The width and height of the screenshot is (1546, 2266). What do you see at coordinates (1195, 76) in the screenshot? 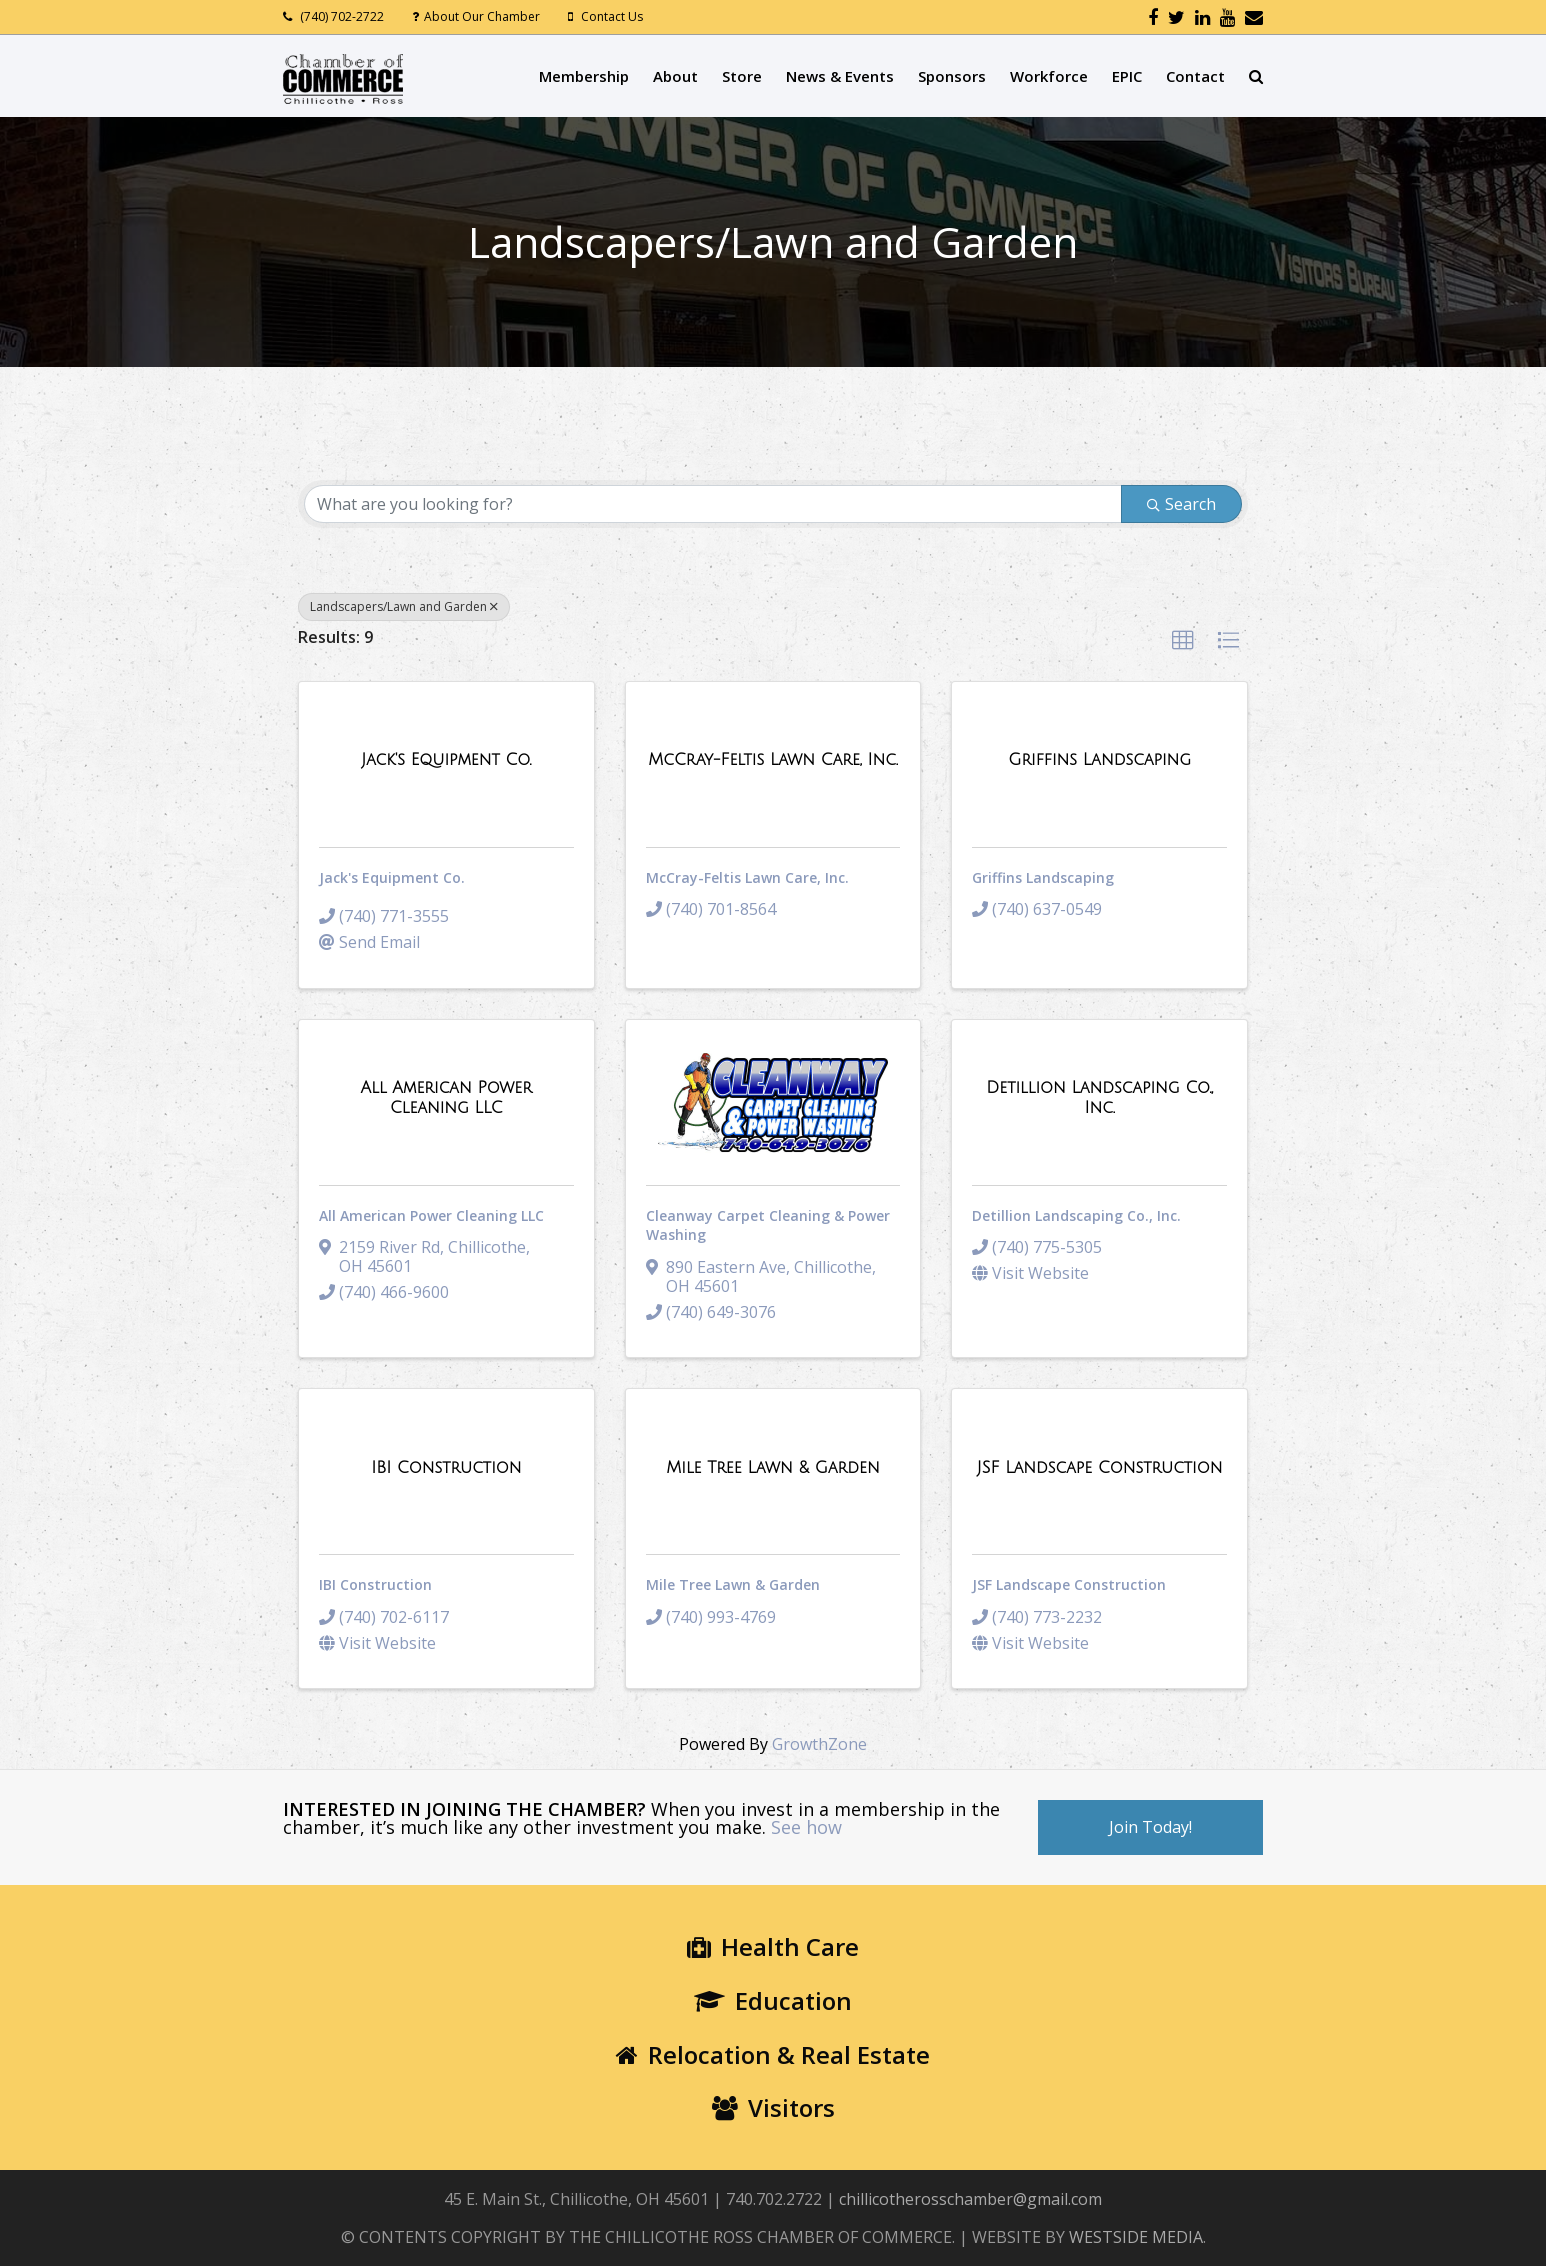
I see `Contact` at bounding box center [1195, 76].